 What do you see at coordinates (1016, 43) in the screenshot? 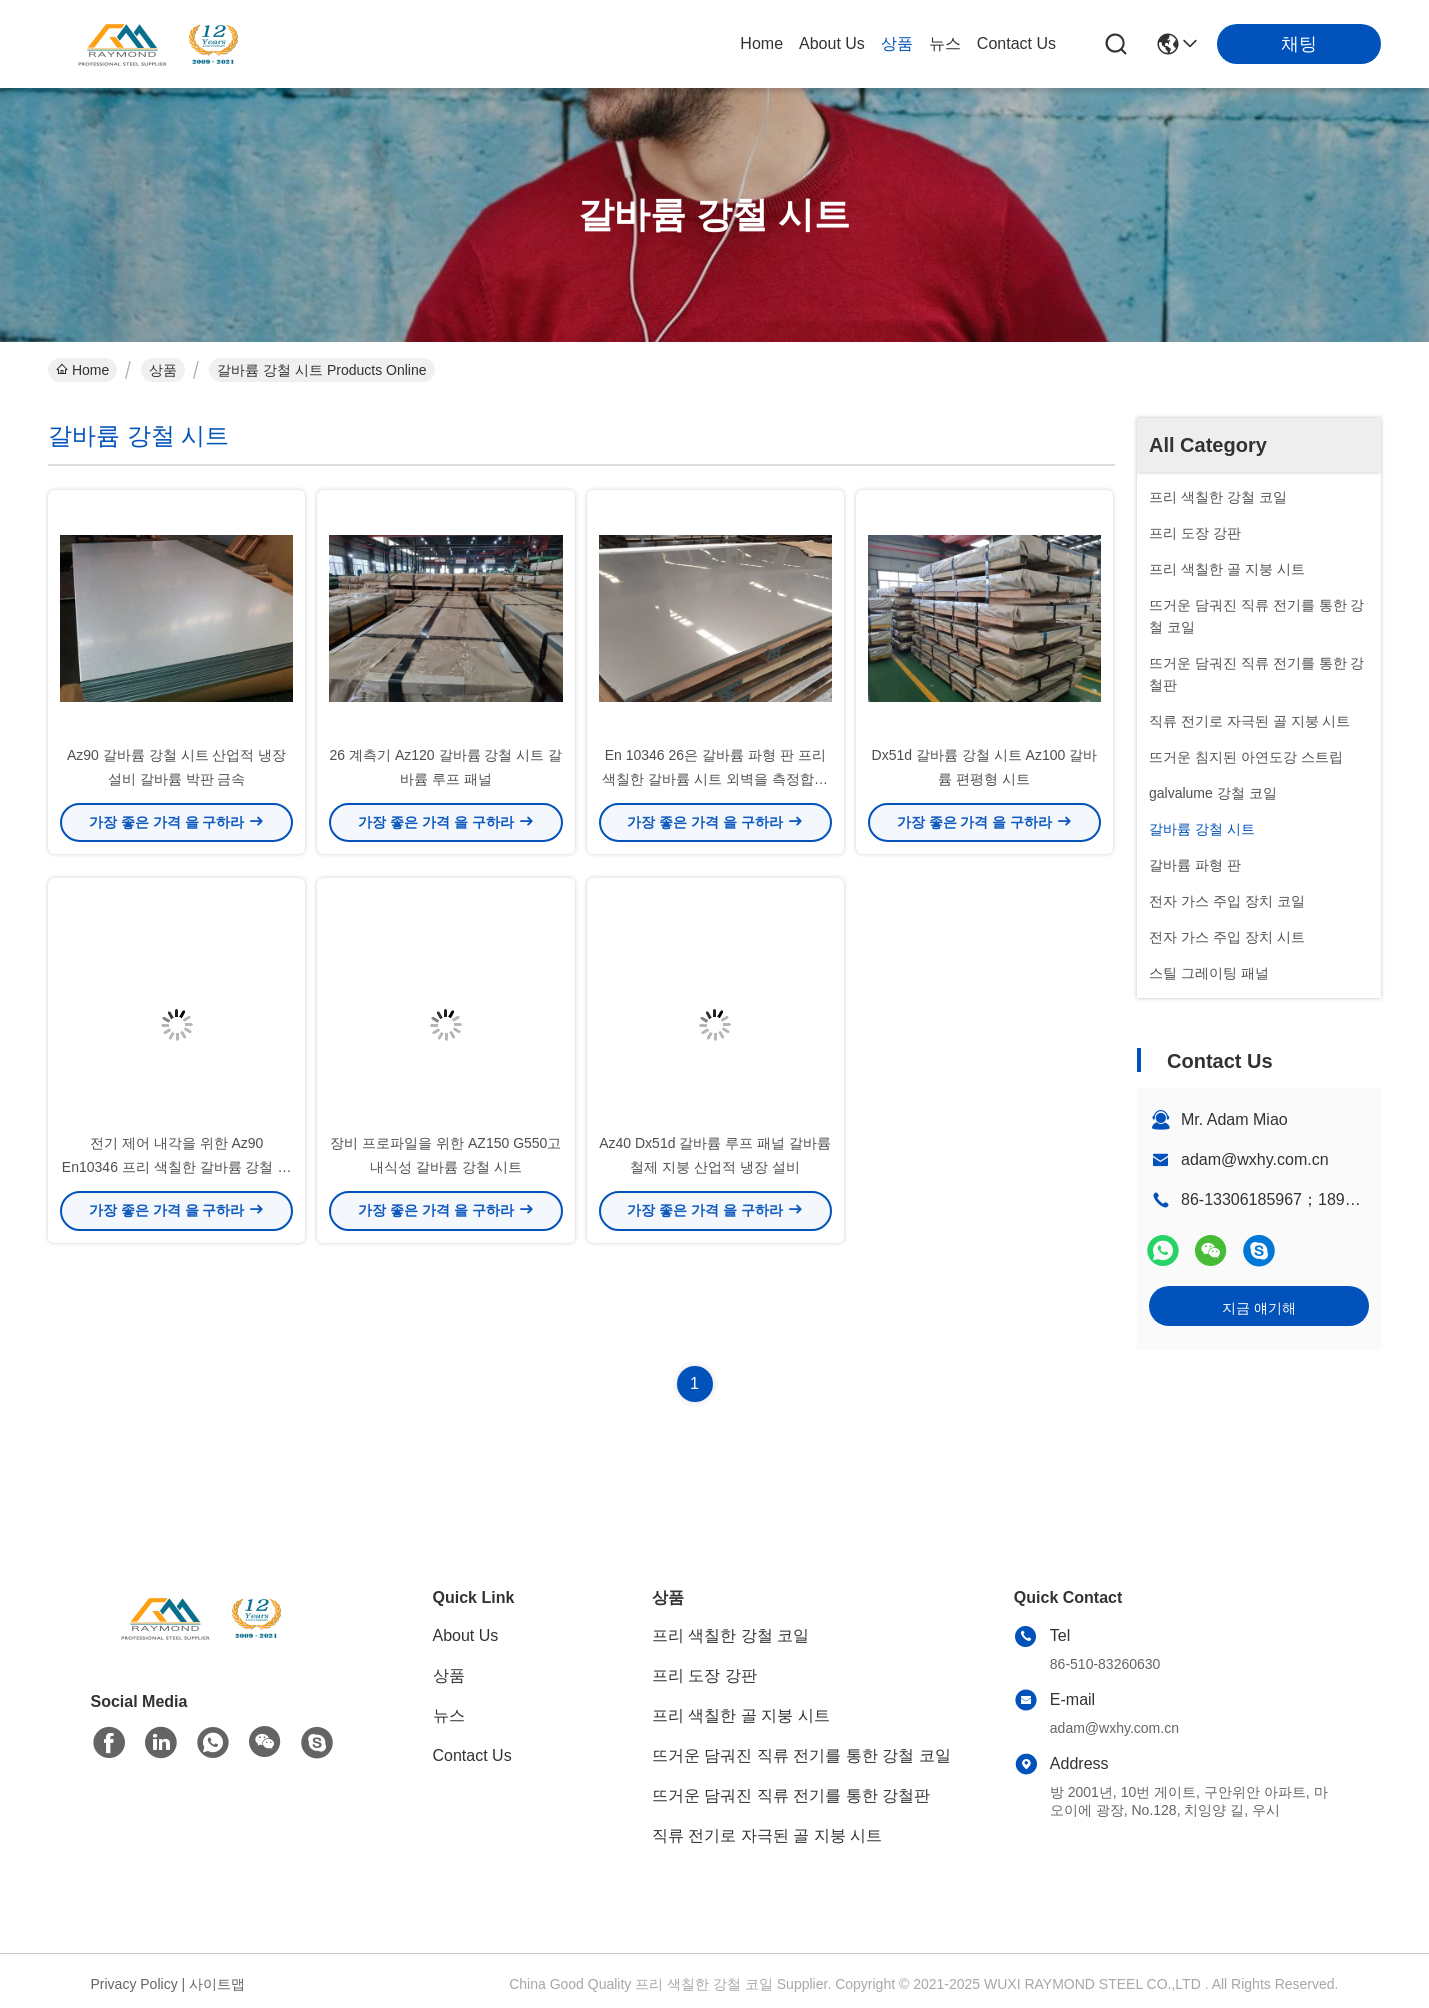
I see `Contact Us` at bounding box center [1016, 43].